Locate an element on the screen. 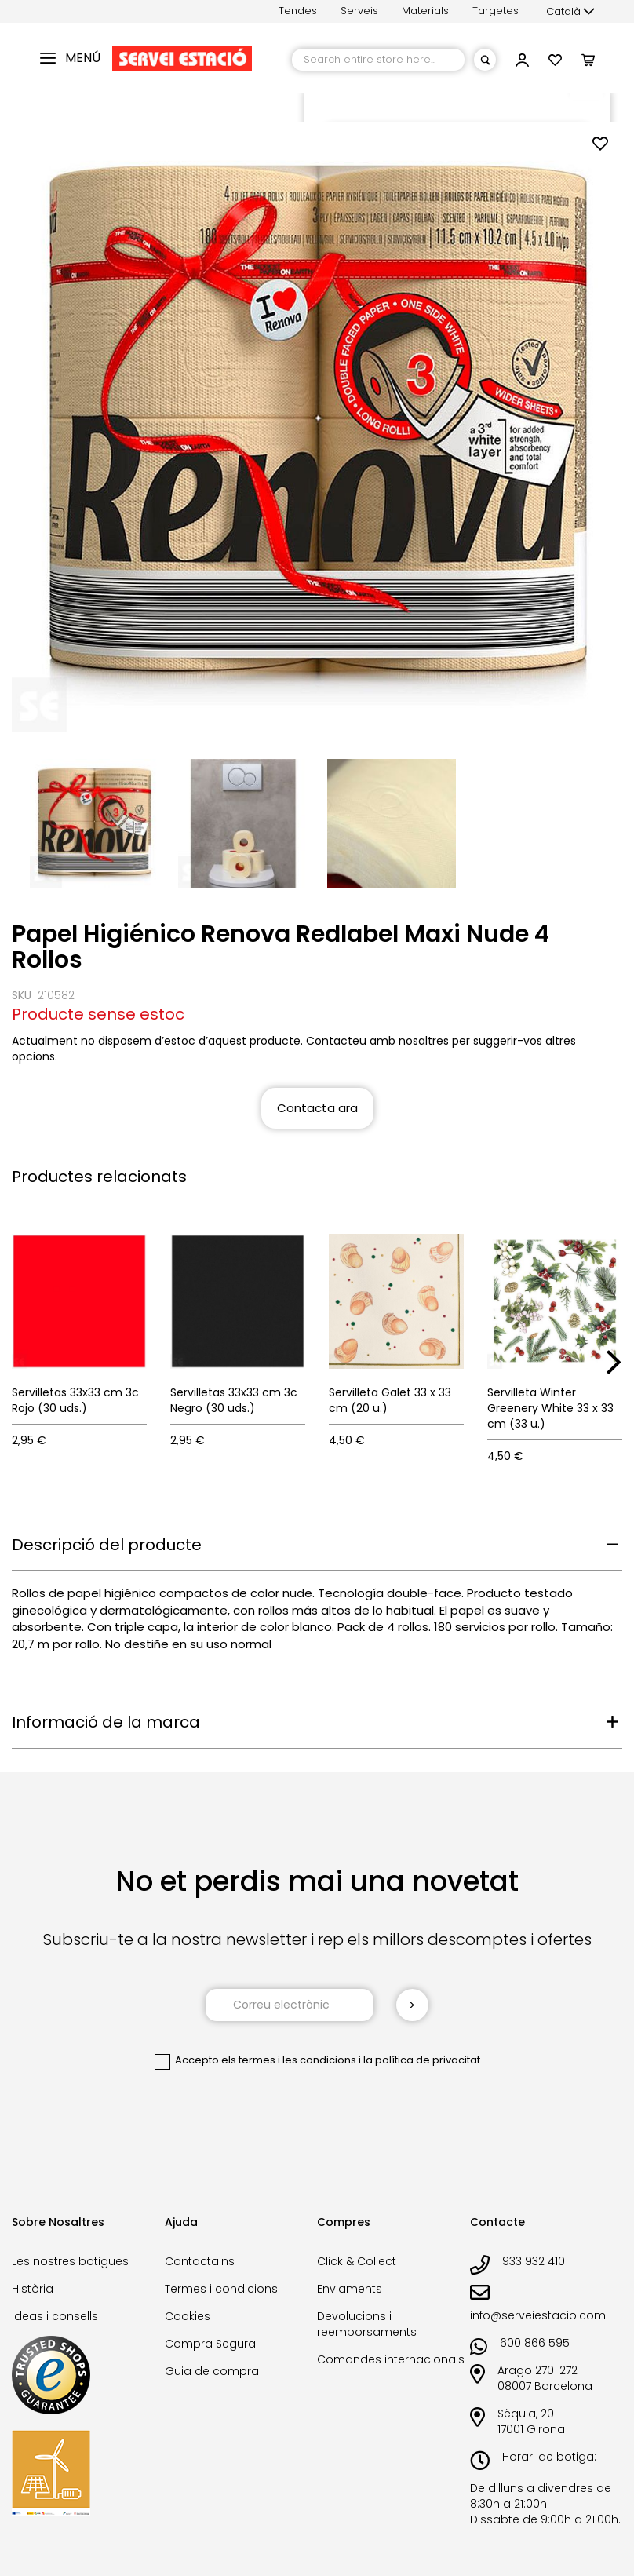 This screenshot has height=2576, width=634. Cookies is located at coordinates (187, 2316).